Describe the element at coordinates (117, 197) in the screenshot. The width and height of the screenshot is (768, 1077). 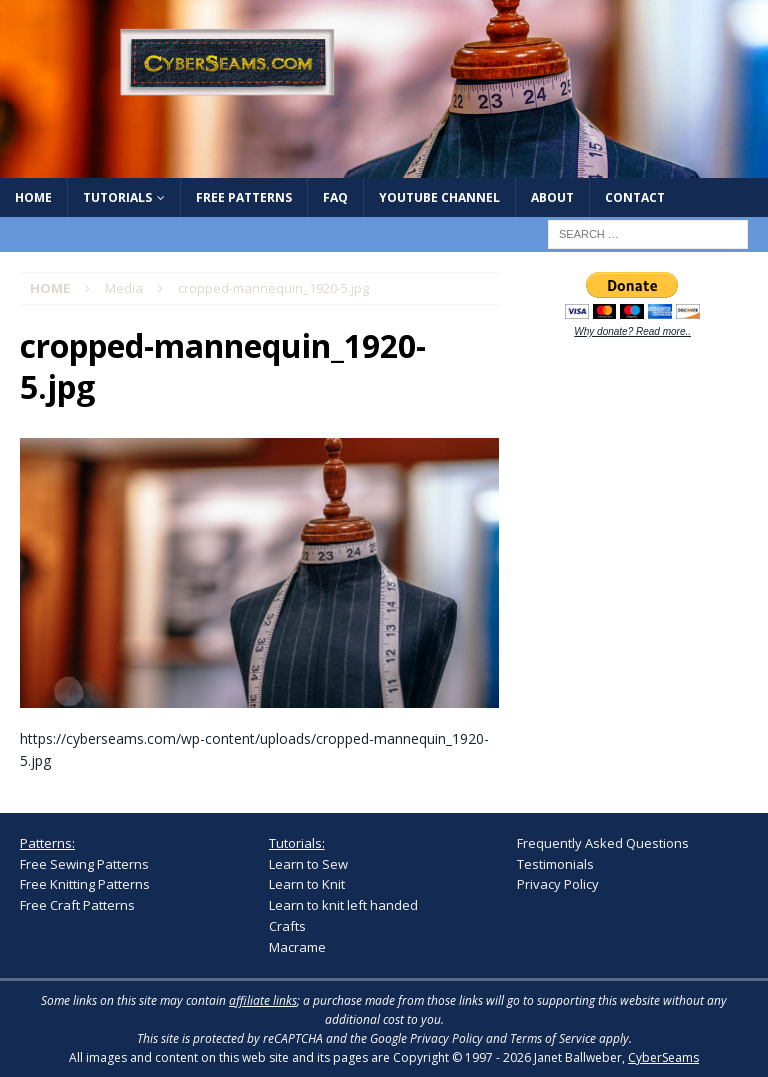
I see `Tutorials` at that location.